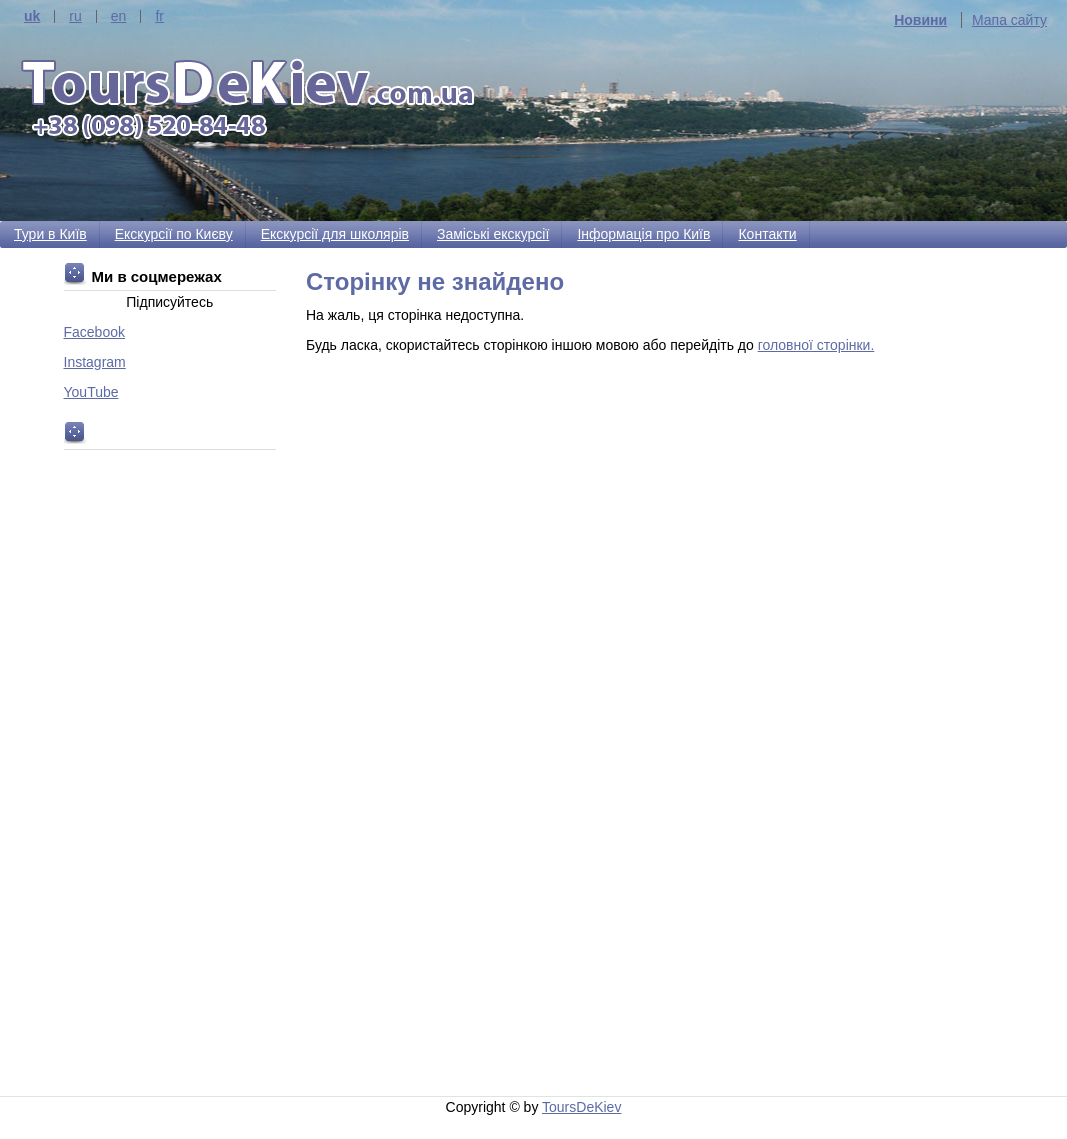  What do you see at coordinates (159, 16) in the screenshot?
I see `fr` at bounding box center [159, 16].